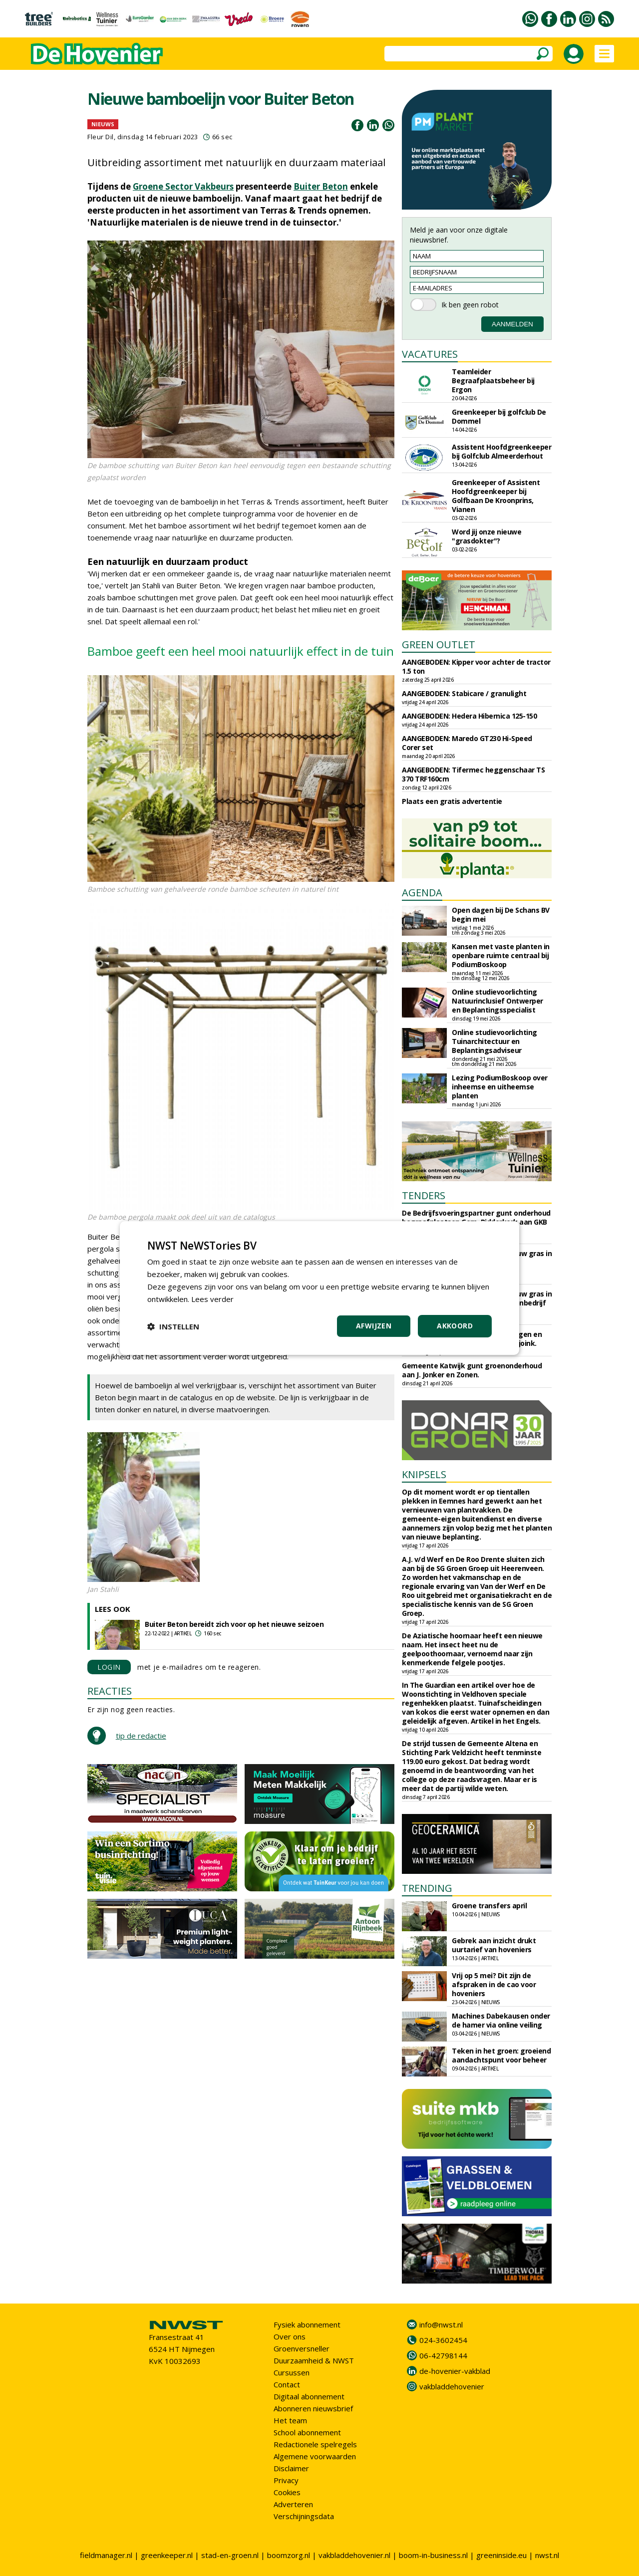 This screenshot has height=2576, width=639. I want to click on Cookies, so click(287, 2492).